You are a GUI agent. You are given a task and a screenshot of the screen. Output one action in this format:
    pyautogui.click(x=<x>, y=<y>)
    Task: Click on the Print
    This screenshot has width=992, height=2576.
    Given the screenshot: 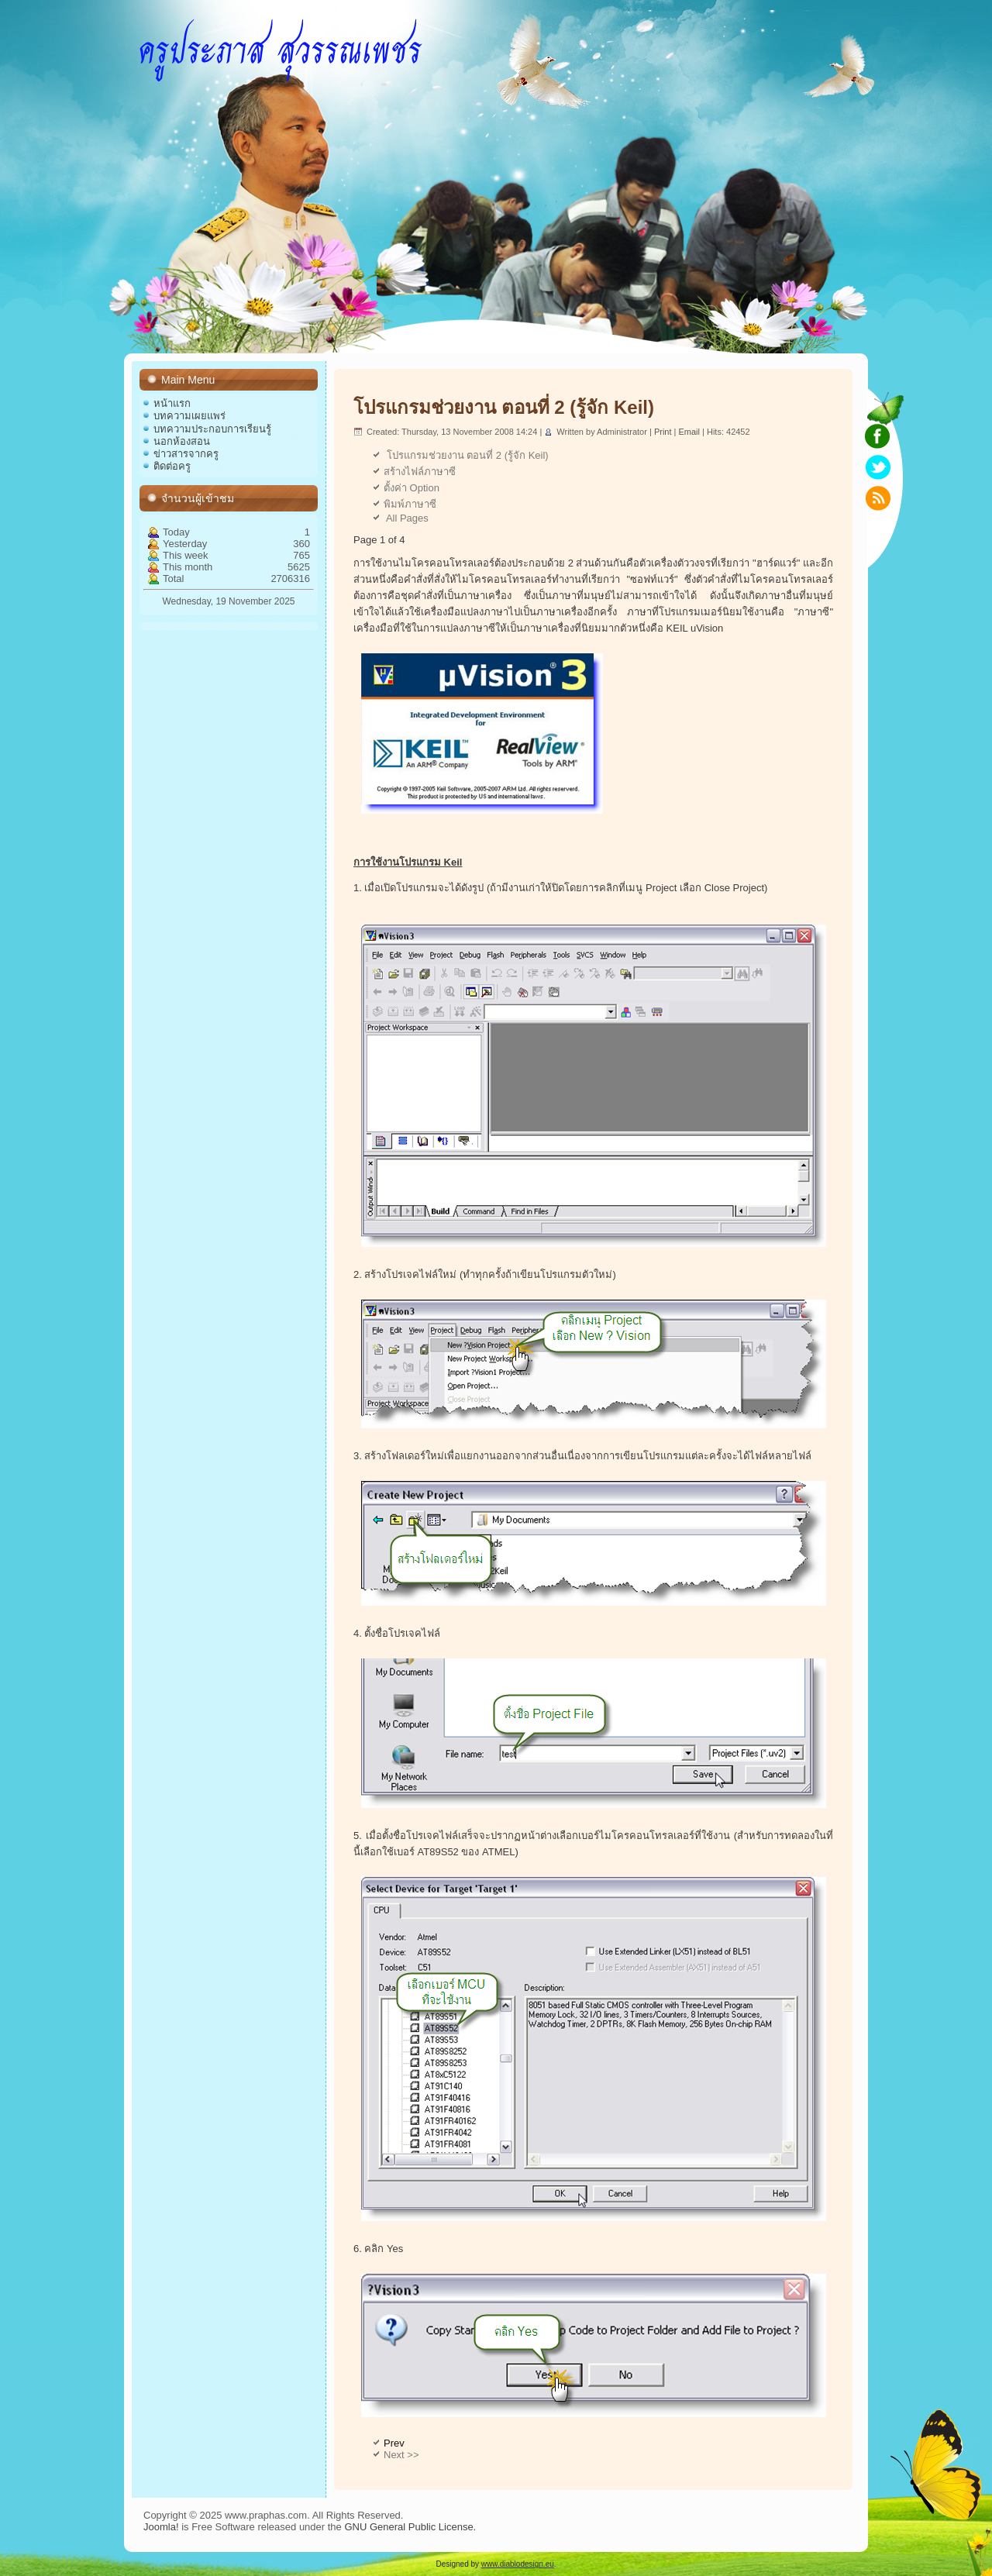 What is the action you would take?
    pyautogui.click(x=664, y=431)
    